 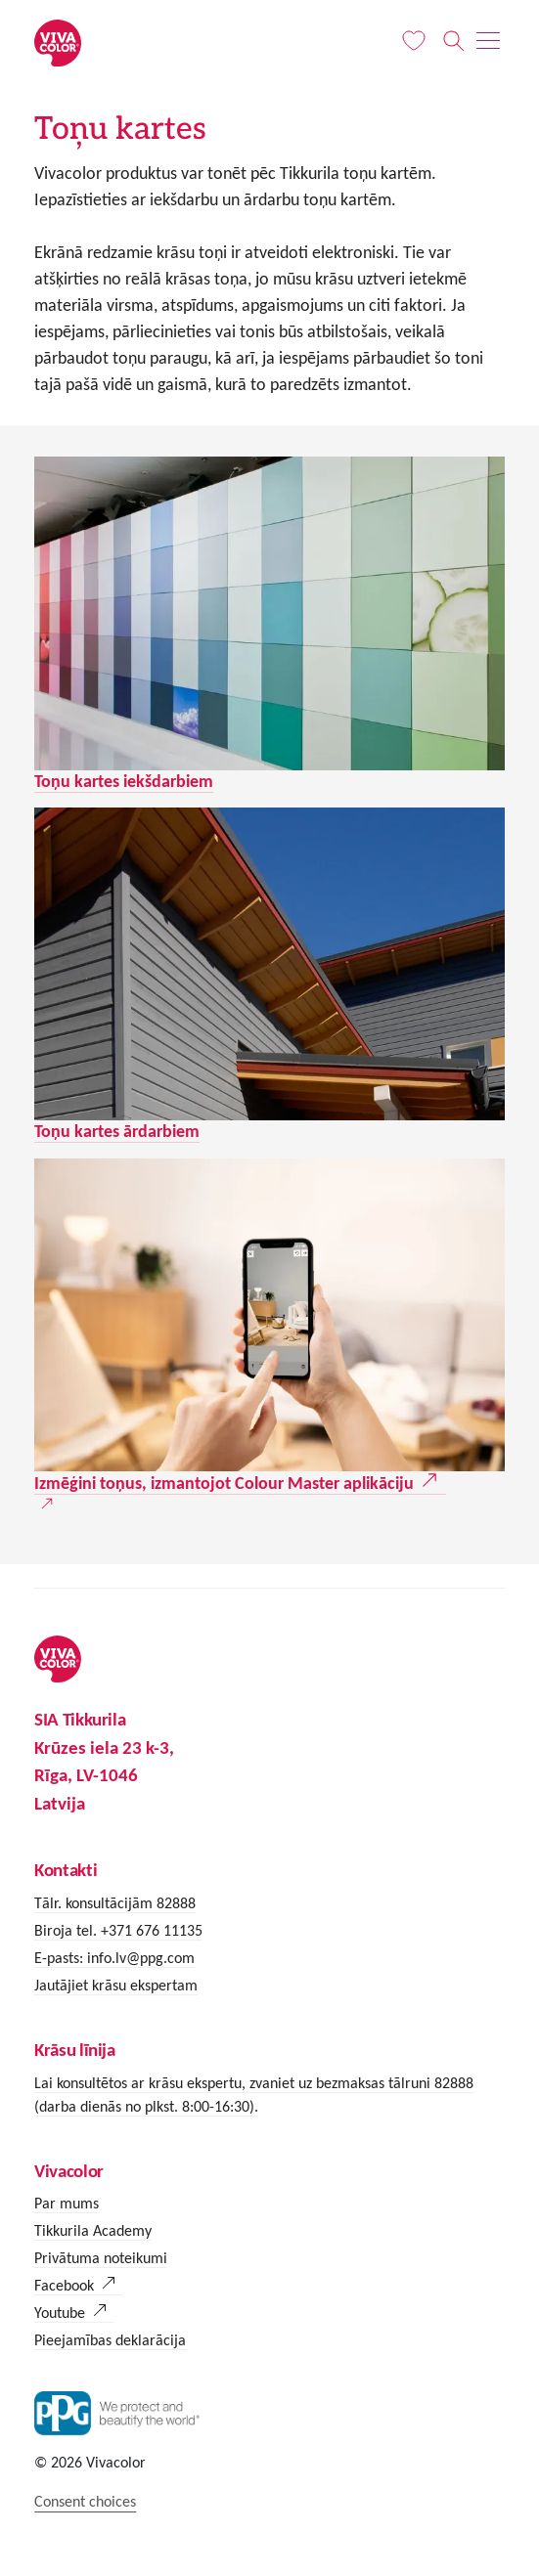 I want to click on Consent choices, so click(x=85, y=2501).